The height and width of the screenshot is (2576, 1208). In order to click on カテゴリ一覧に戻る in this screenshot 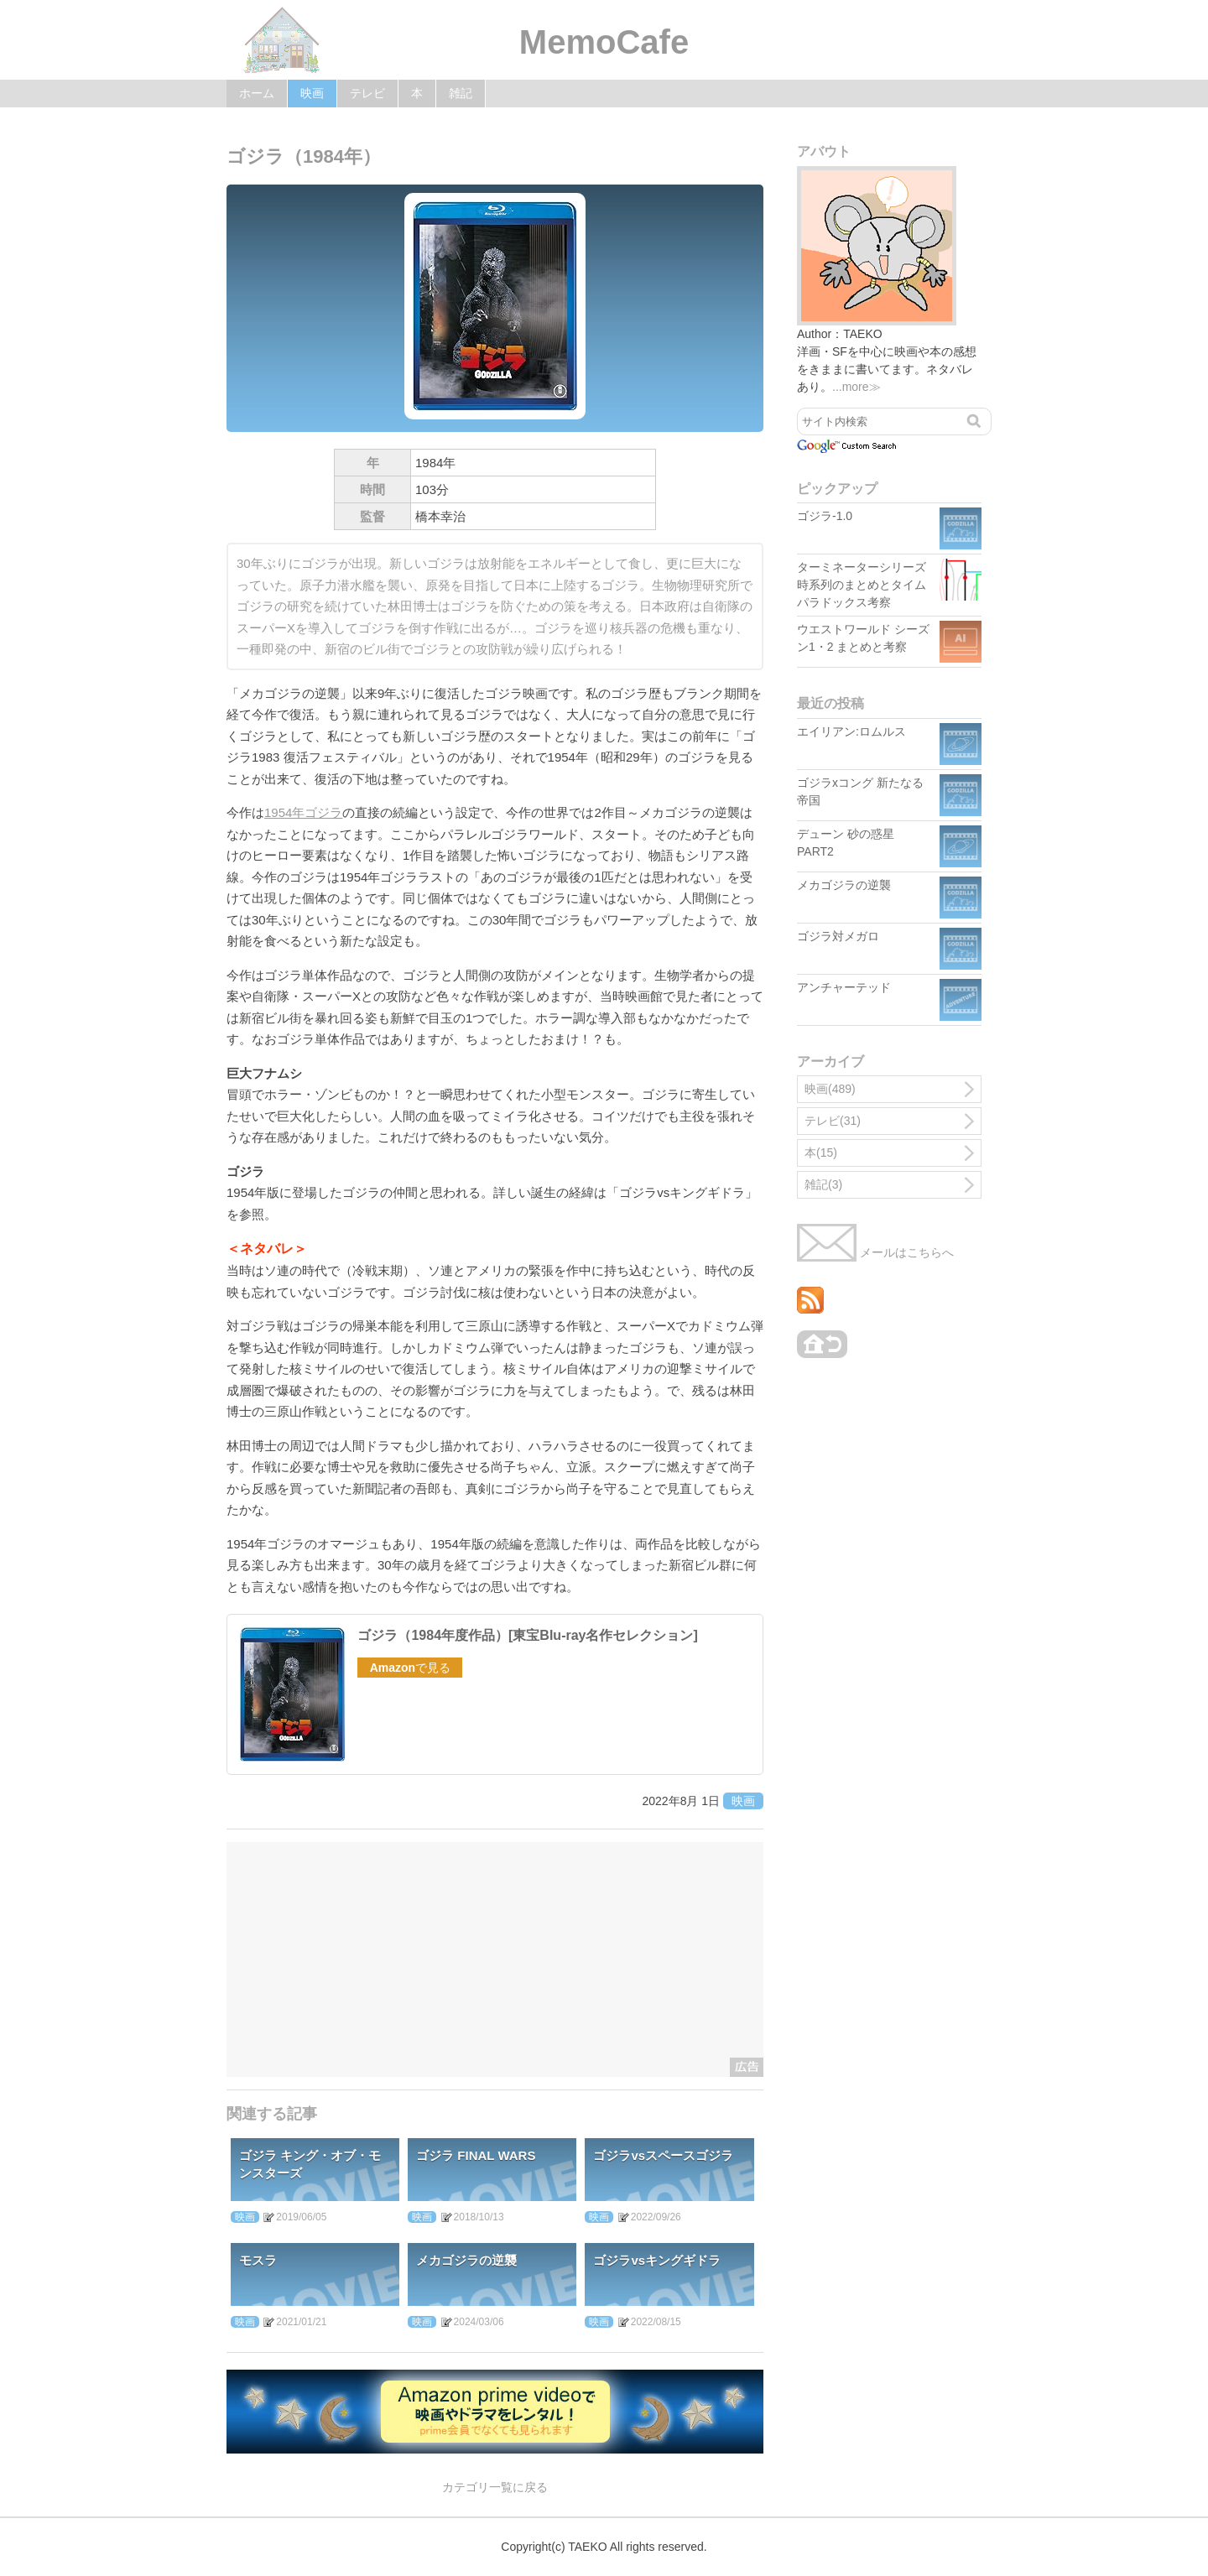, I will do `click(495, 2487)`.